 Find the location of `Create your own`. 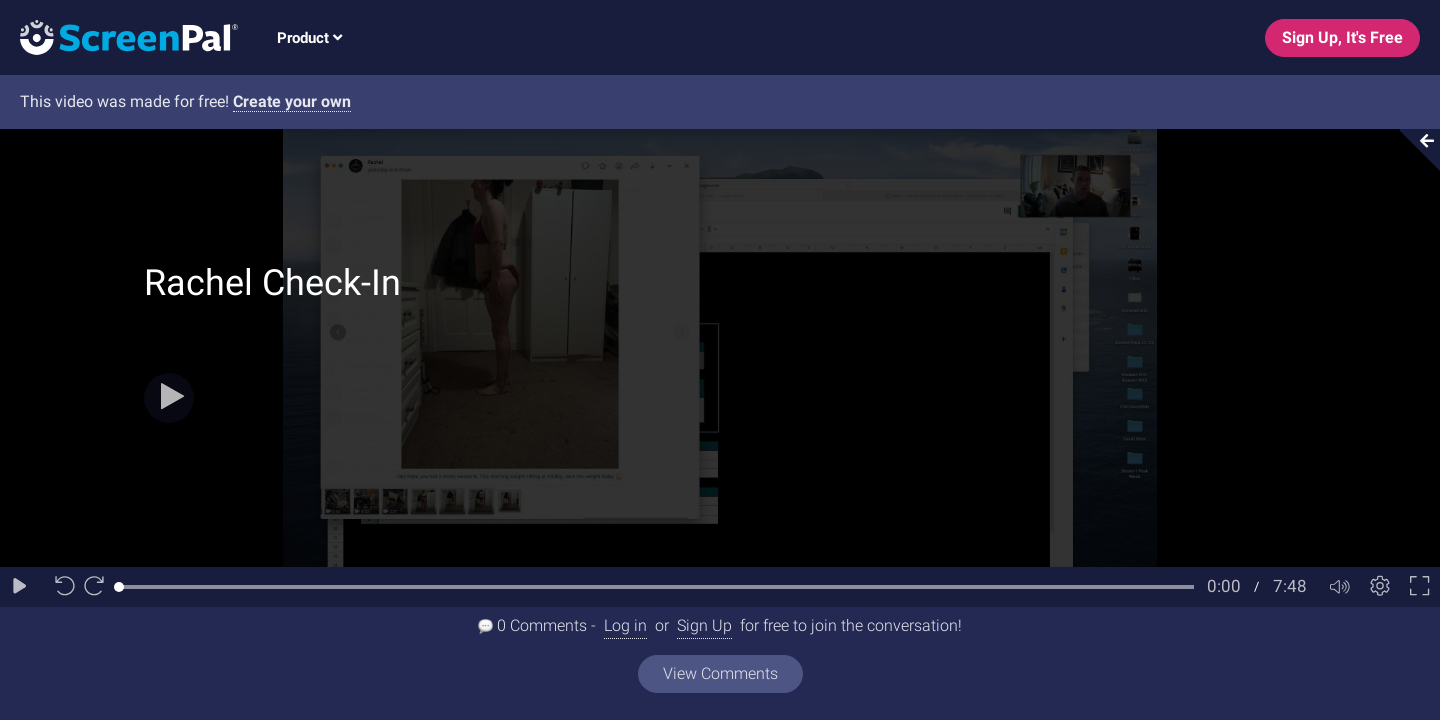

Create your own is located at coordinates (292, 101).